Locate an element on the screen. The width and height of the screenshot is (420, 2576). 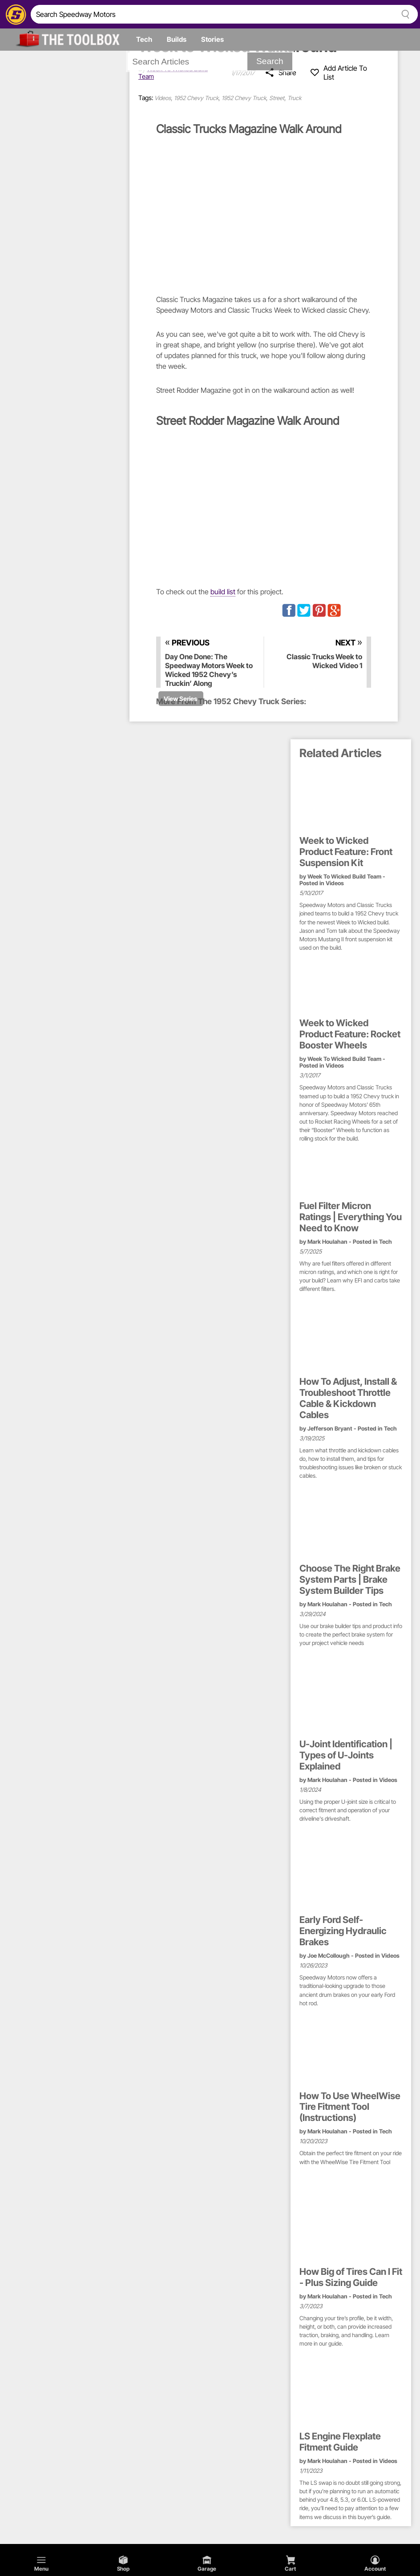
Mark Houlahan is located at coordinates (327, 1241).